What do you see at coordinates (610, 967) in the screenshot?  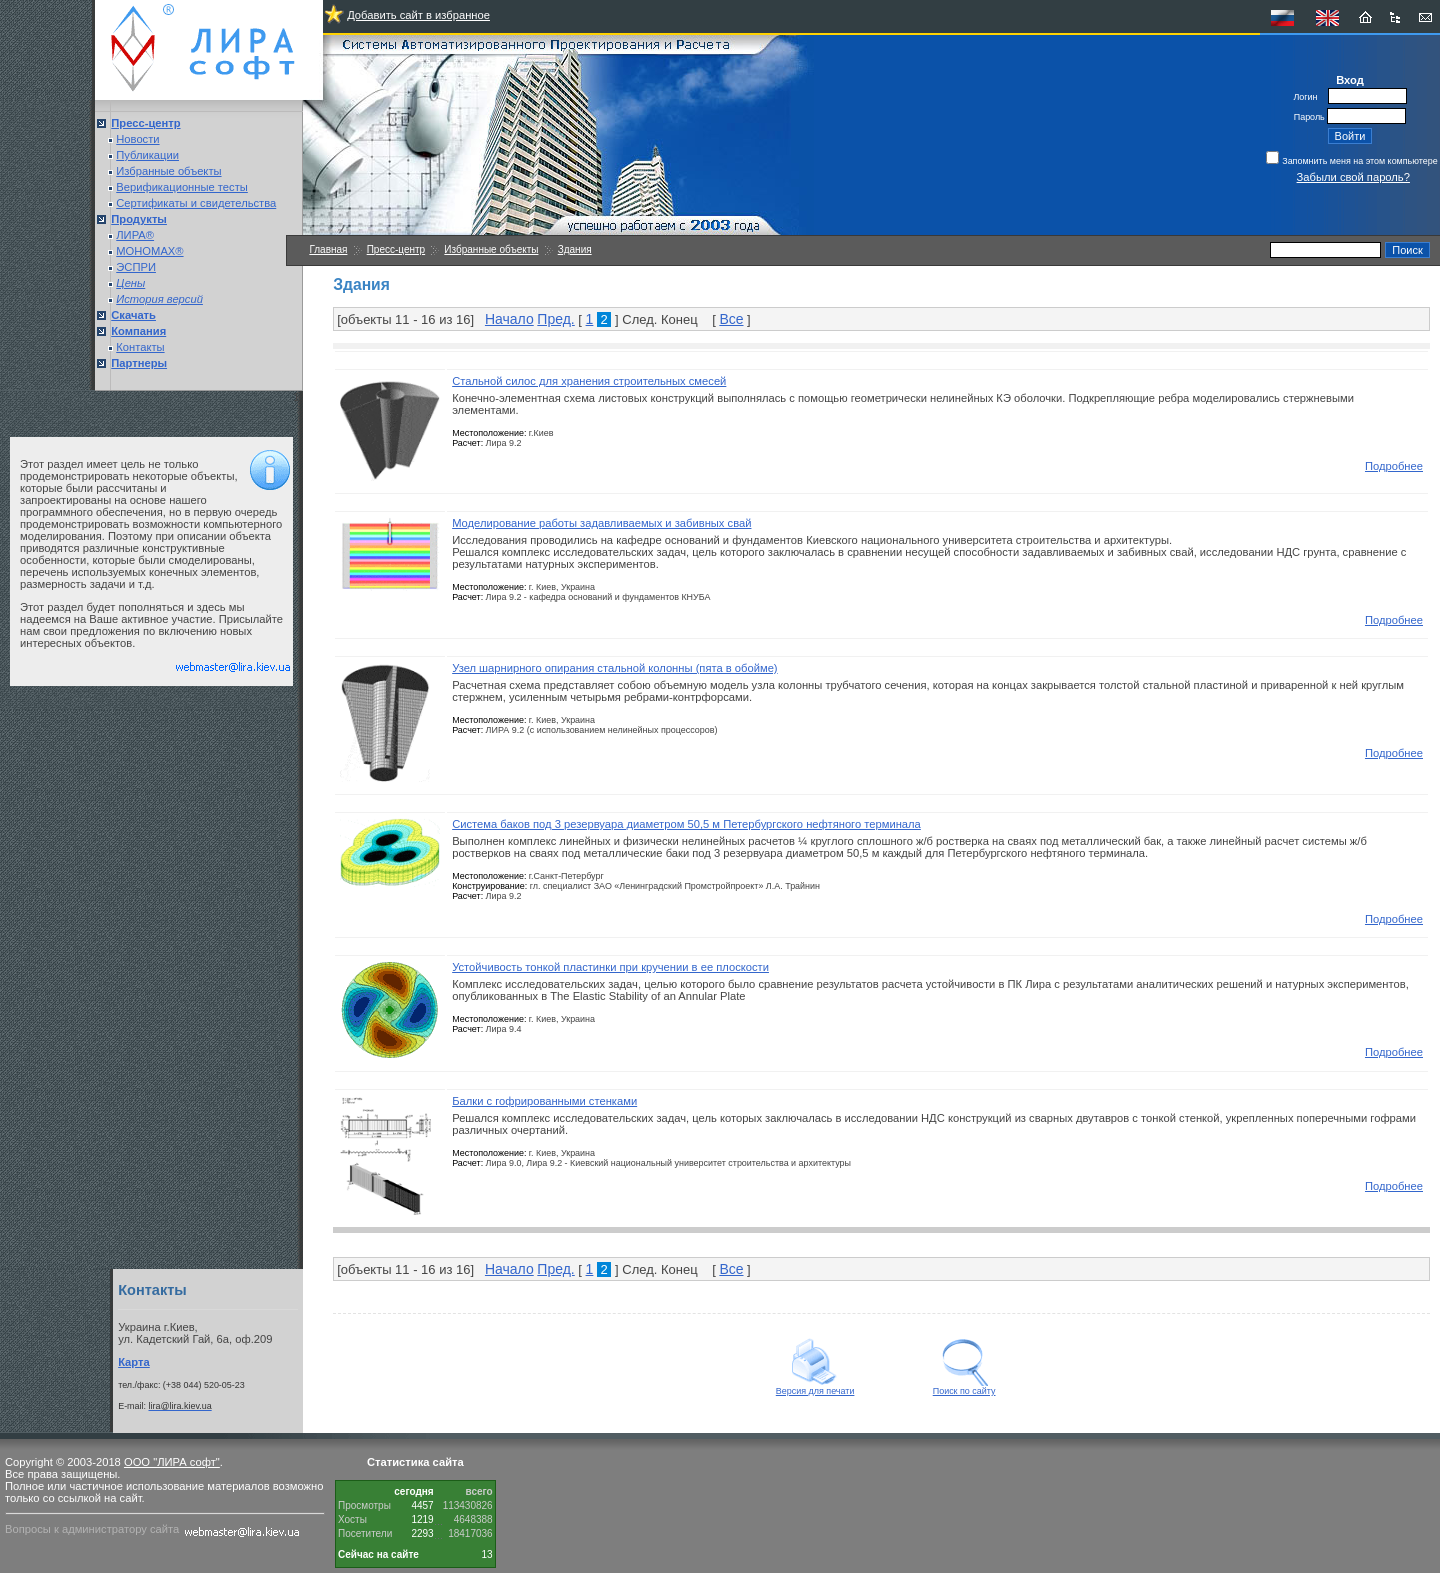 I see `Устойчивость тонкой пластинки при кручении в ее плоскости` at bounding box center [610, 967].